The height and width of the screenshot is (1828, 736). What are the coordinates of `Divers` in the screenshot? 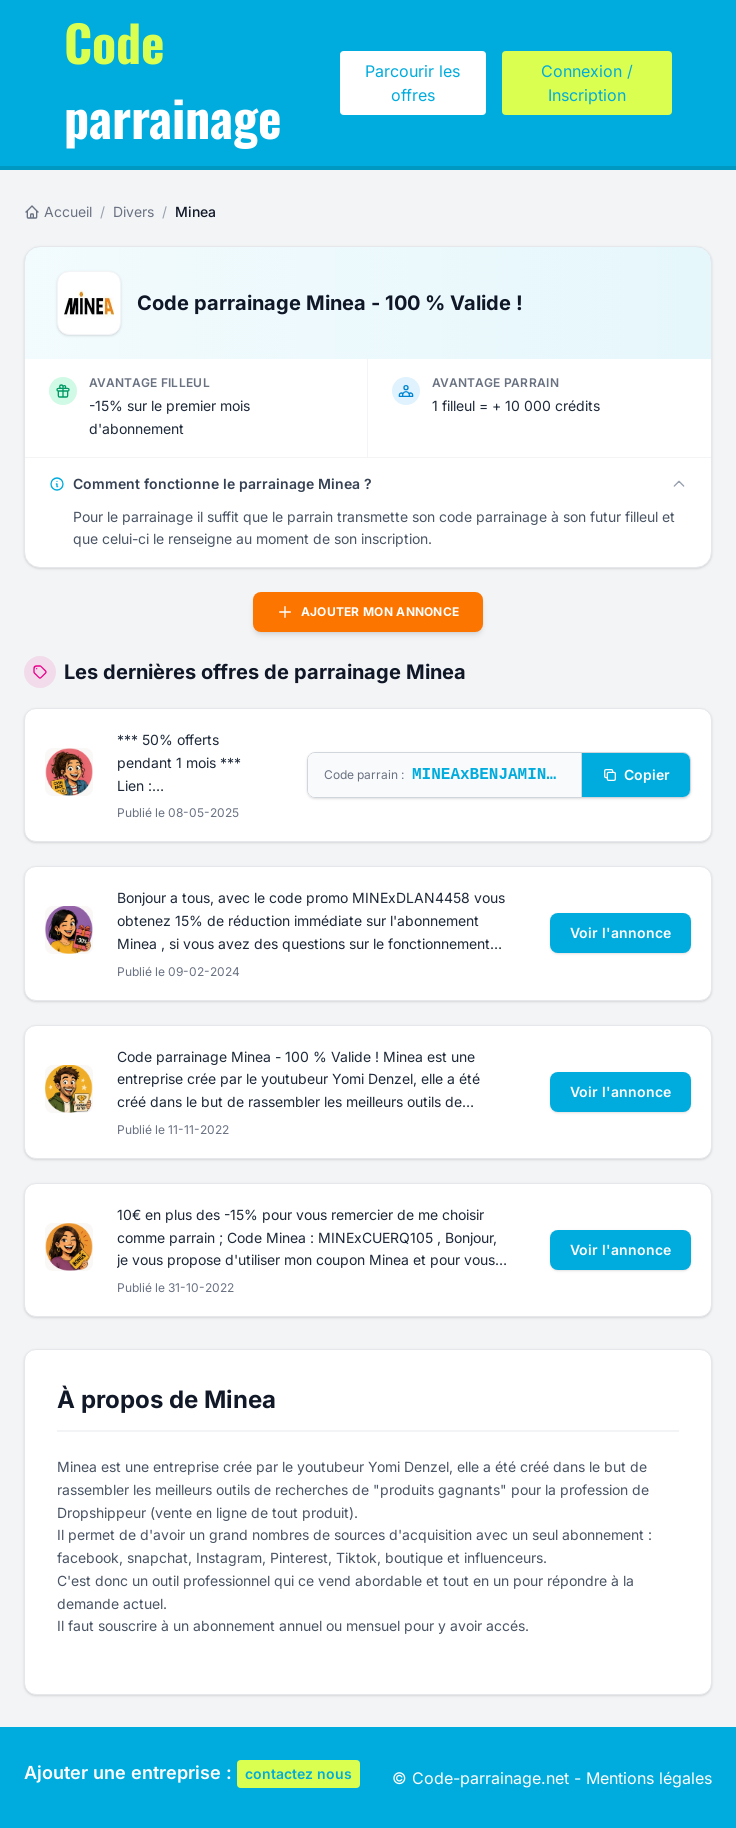 It's located at (133, 211).